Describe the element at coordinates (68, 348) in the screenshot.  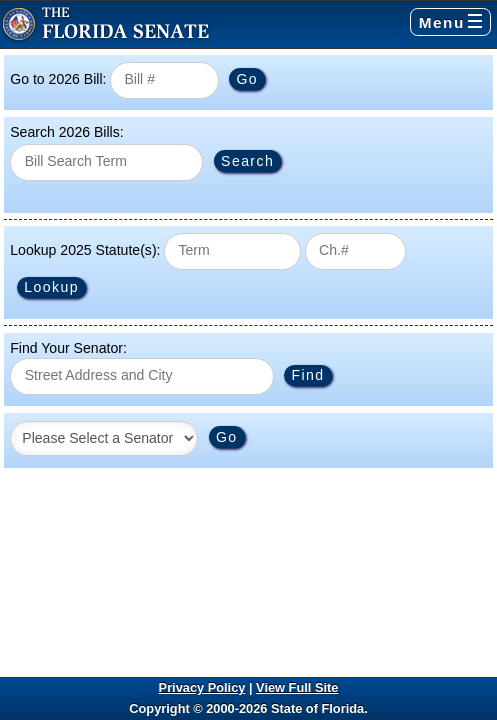
I see `Find Your Senator:` at that location.